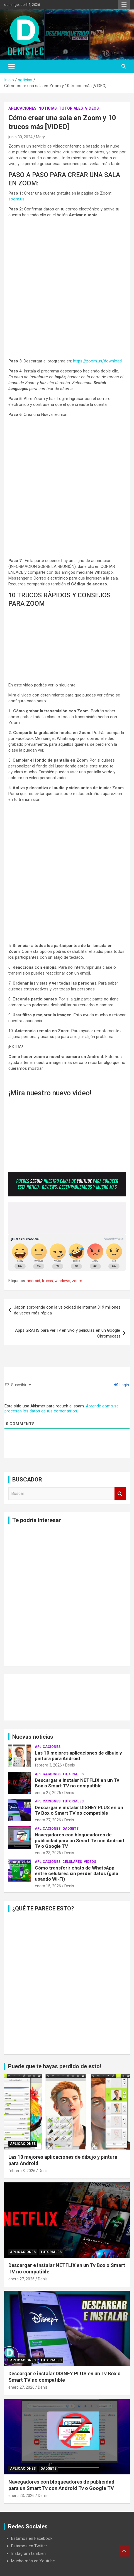 This screenshot has width=134, height=2576. What do you see at coordinates (20, 137) in the screenshot?
I see `junio 30, 2024` at bounding box center [20, 137].